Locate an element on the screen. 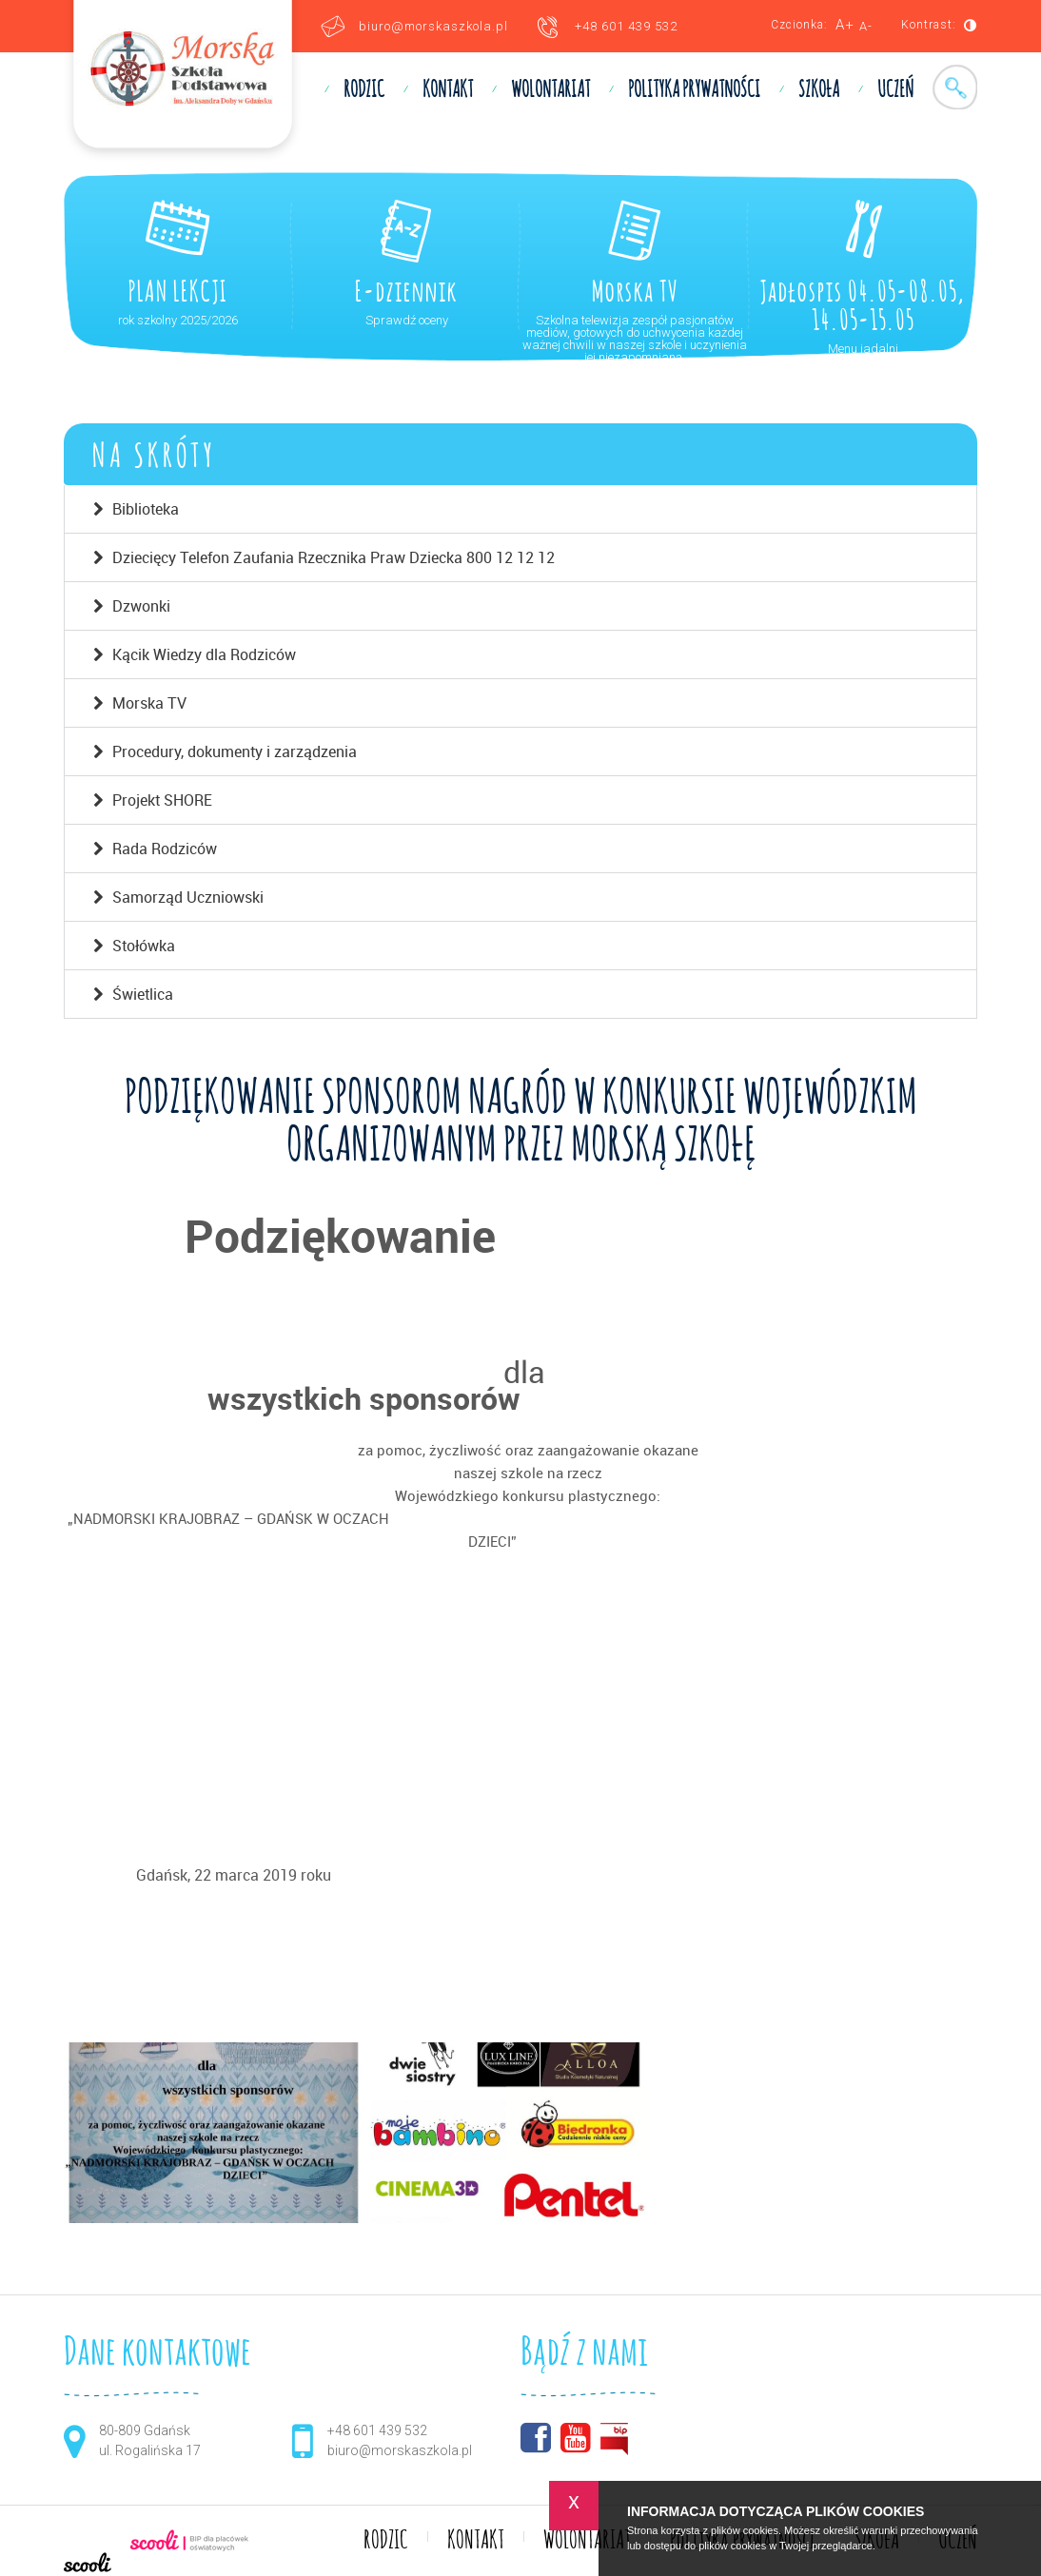 The width and height of the screenshot is (1041, 2576). Polityka prywatności is located at coordinates (694, 90).